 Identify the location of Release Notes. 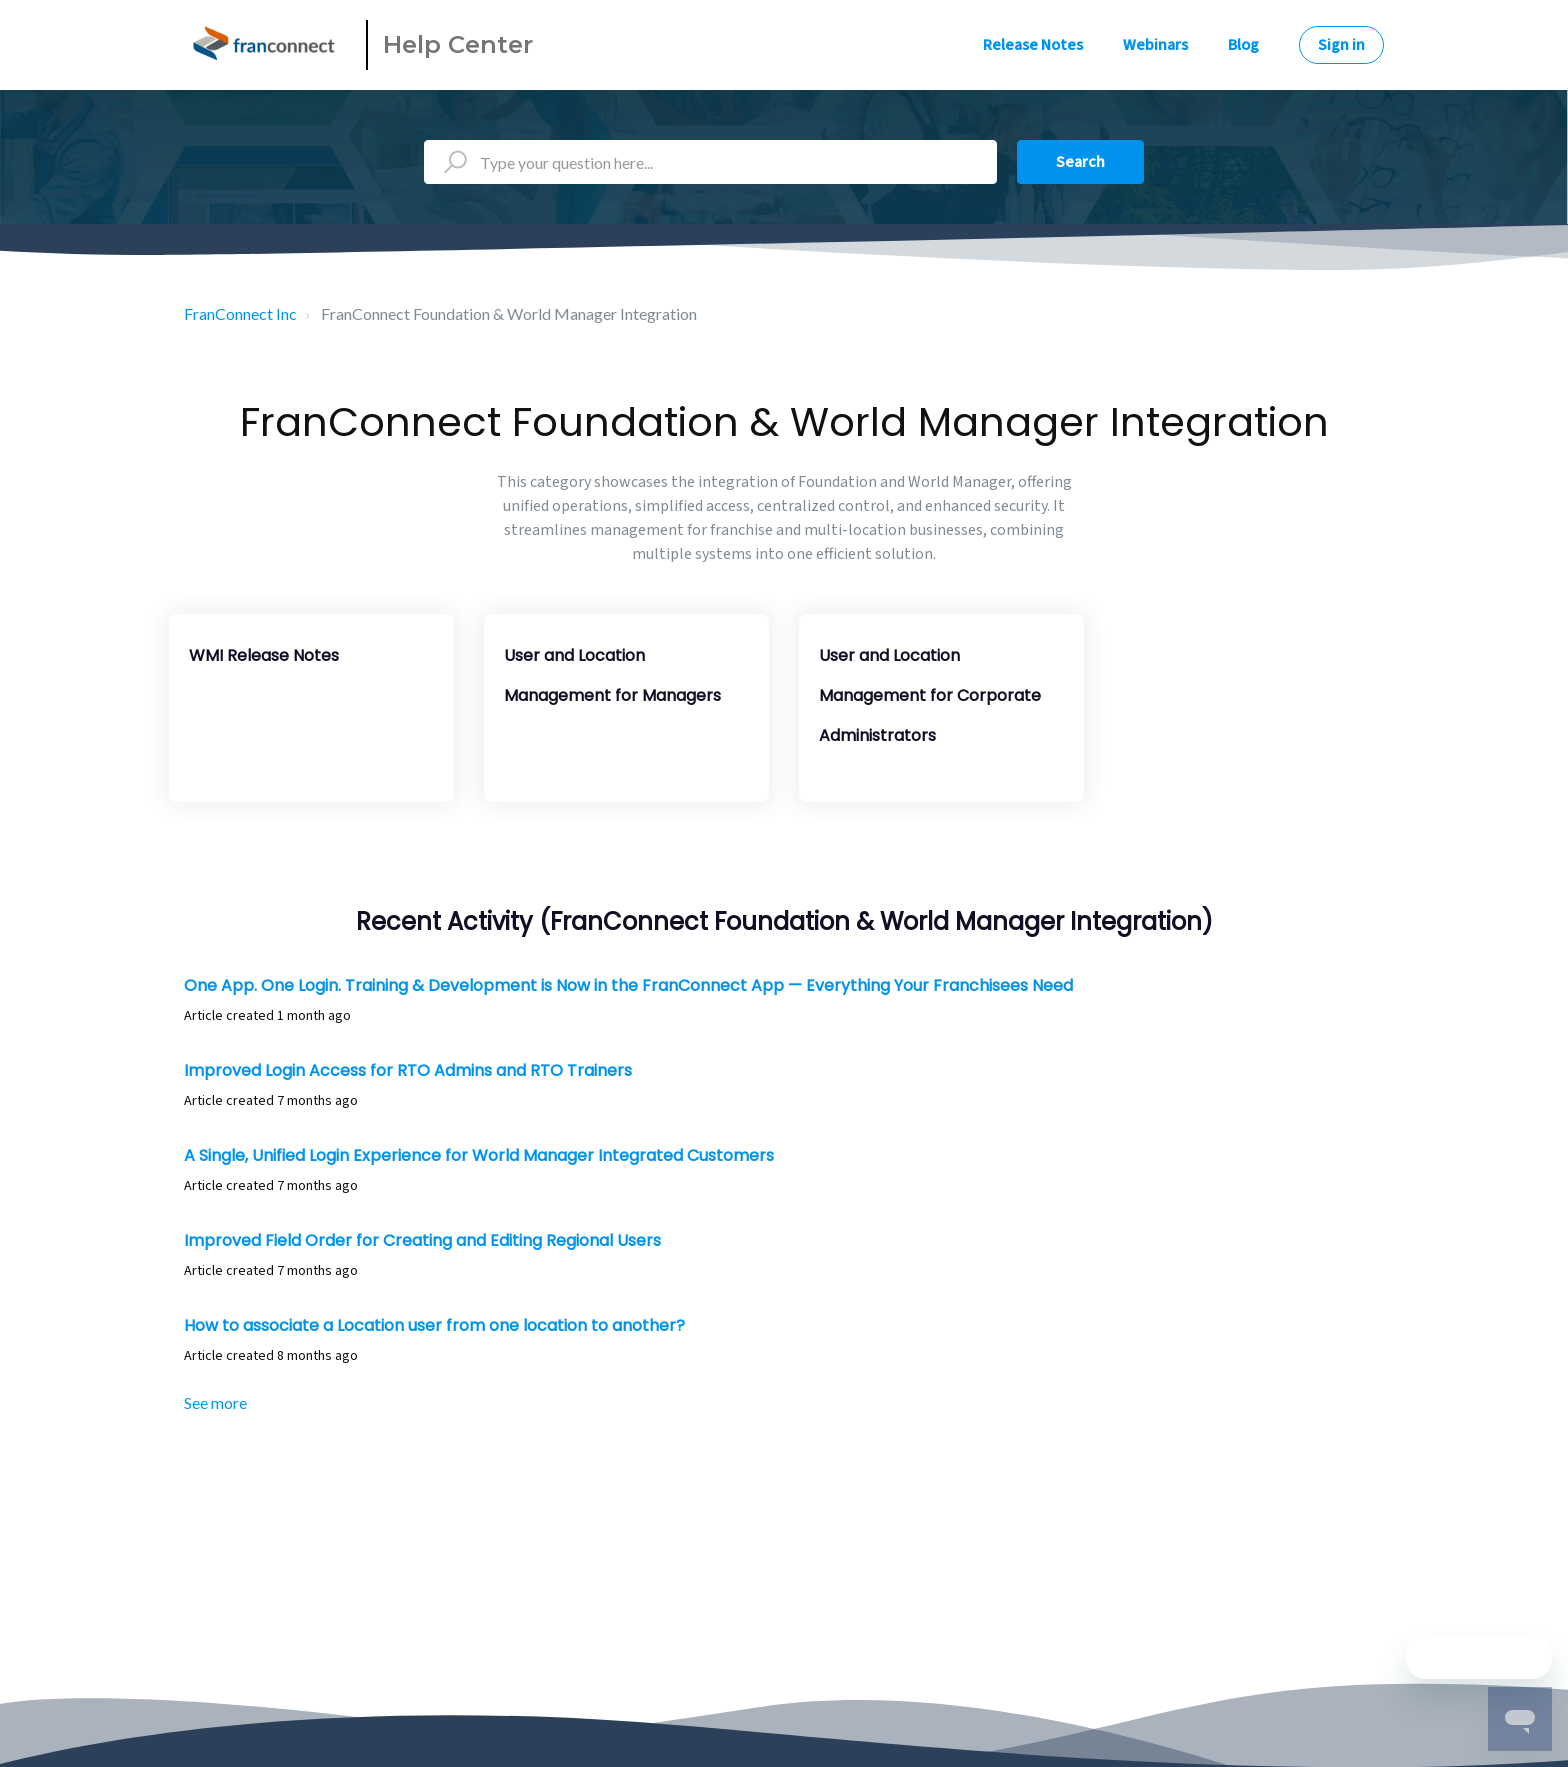
(1033, 45).